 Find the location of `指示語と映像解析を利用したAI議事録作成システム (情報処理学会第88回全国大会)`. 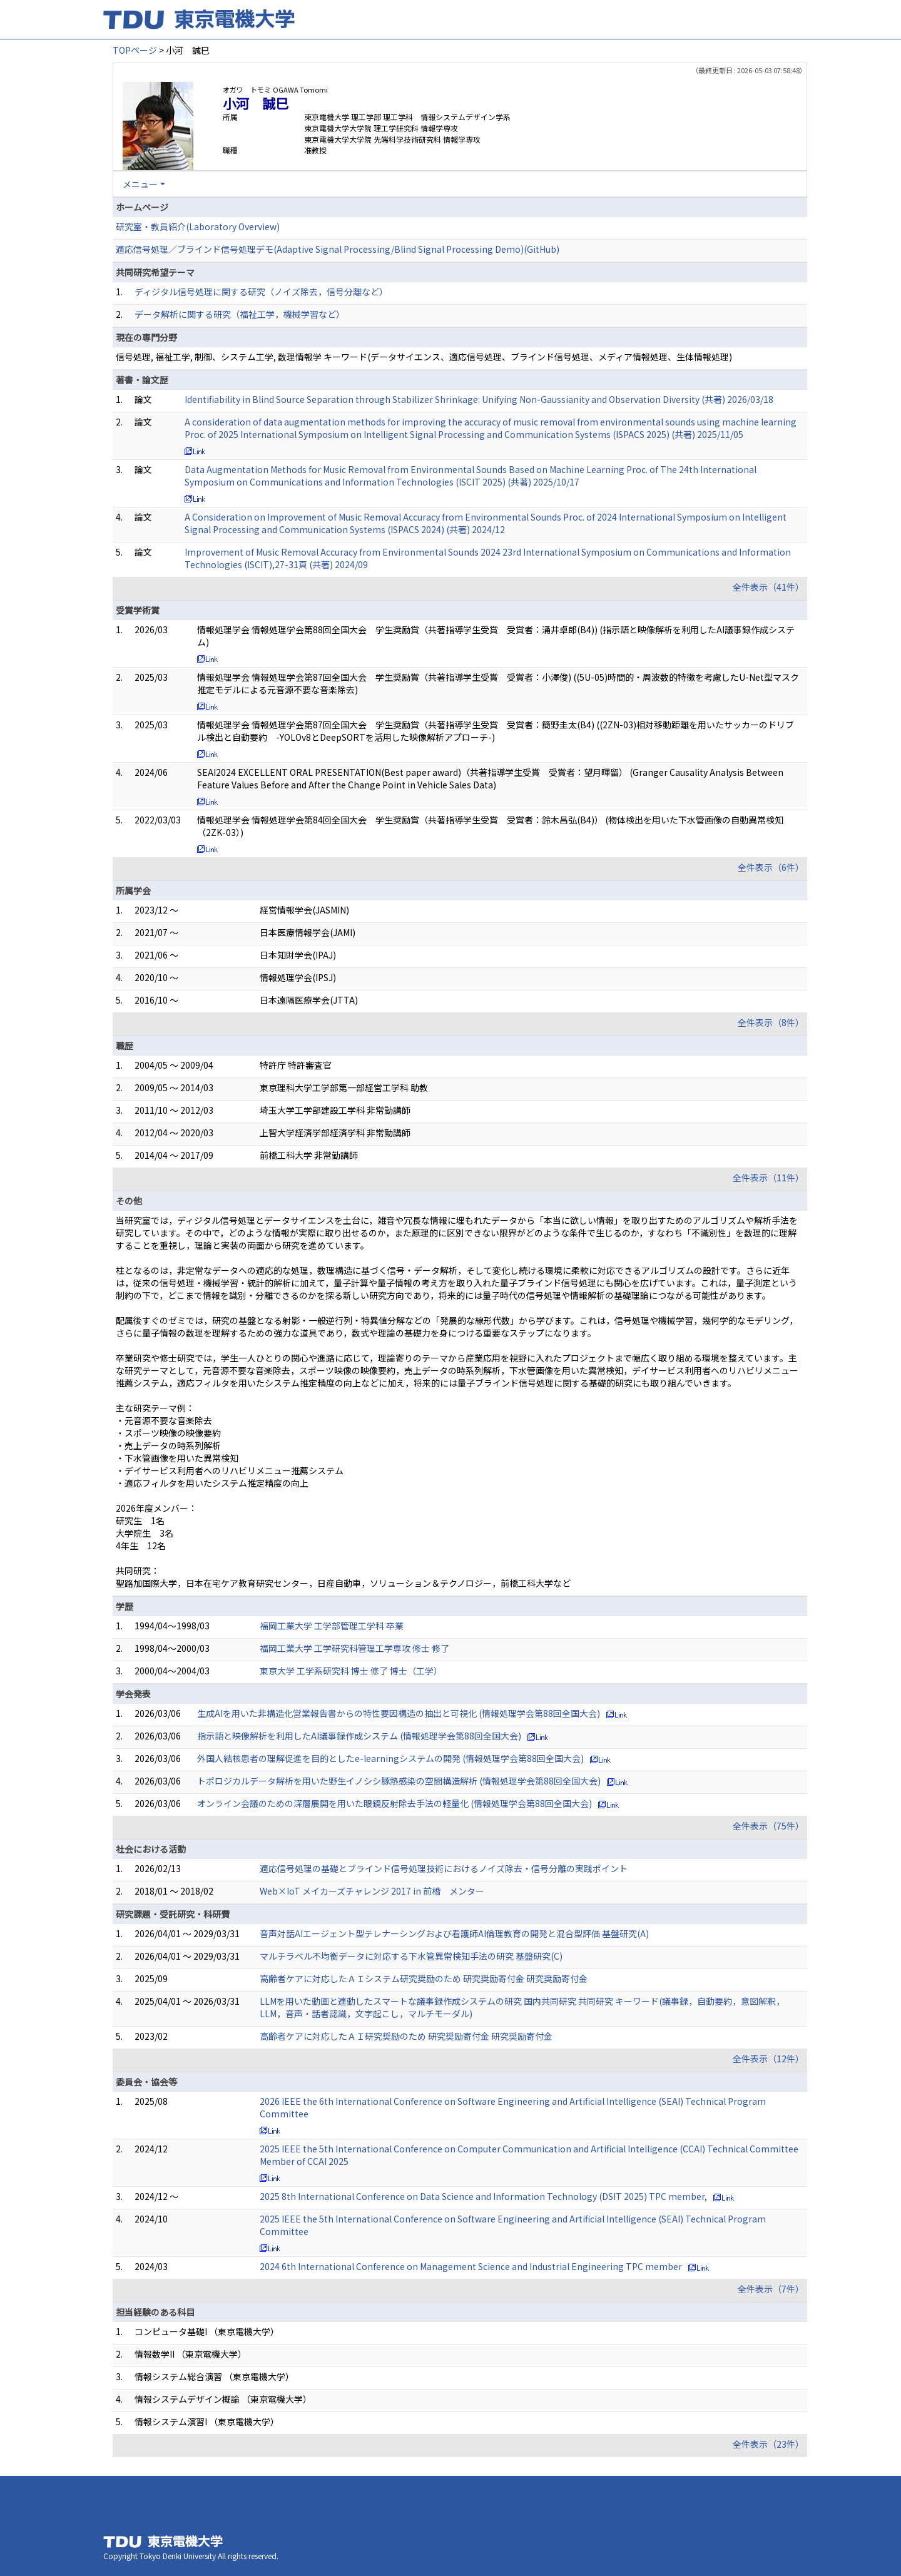

指示語と映像解析を利用したAI議事録作成システム (情報処理学会第88回全国大会) is located at coordinates (359, 1735).